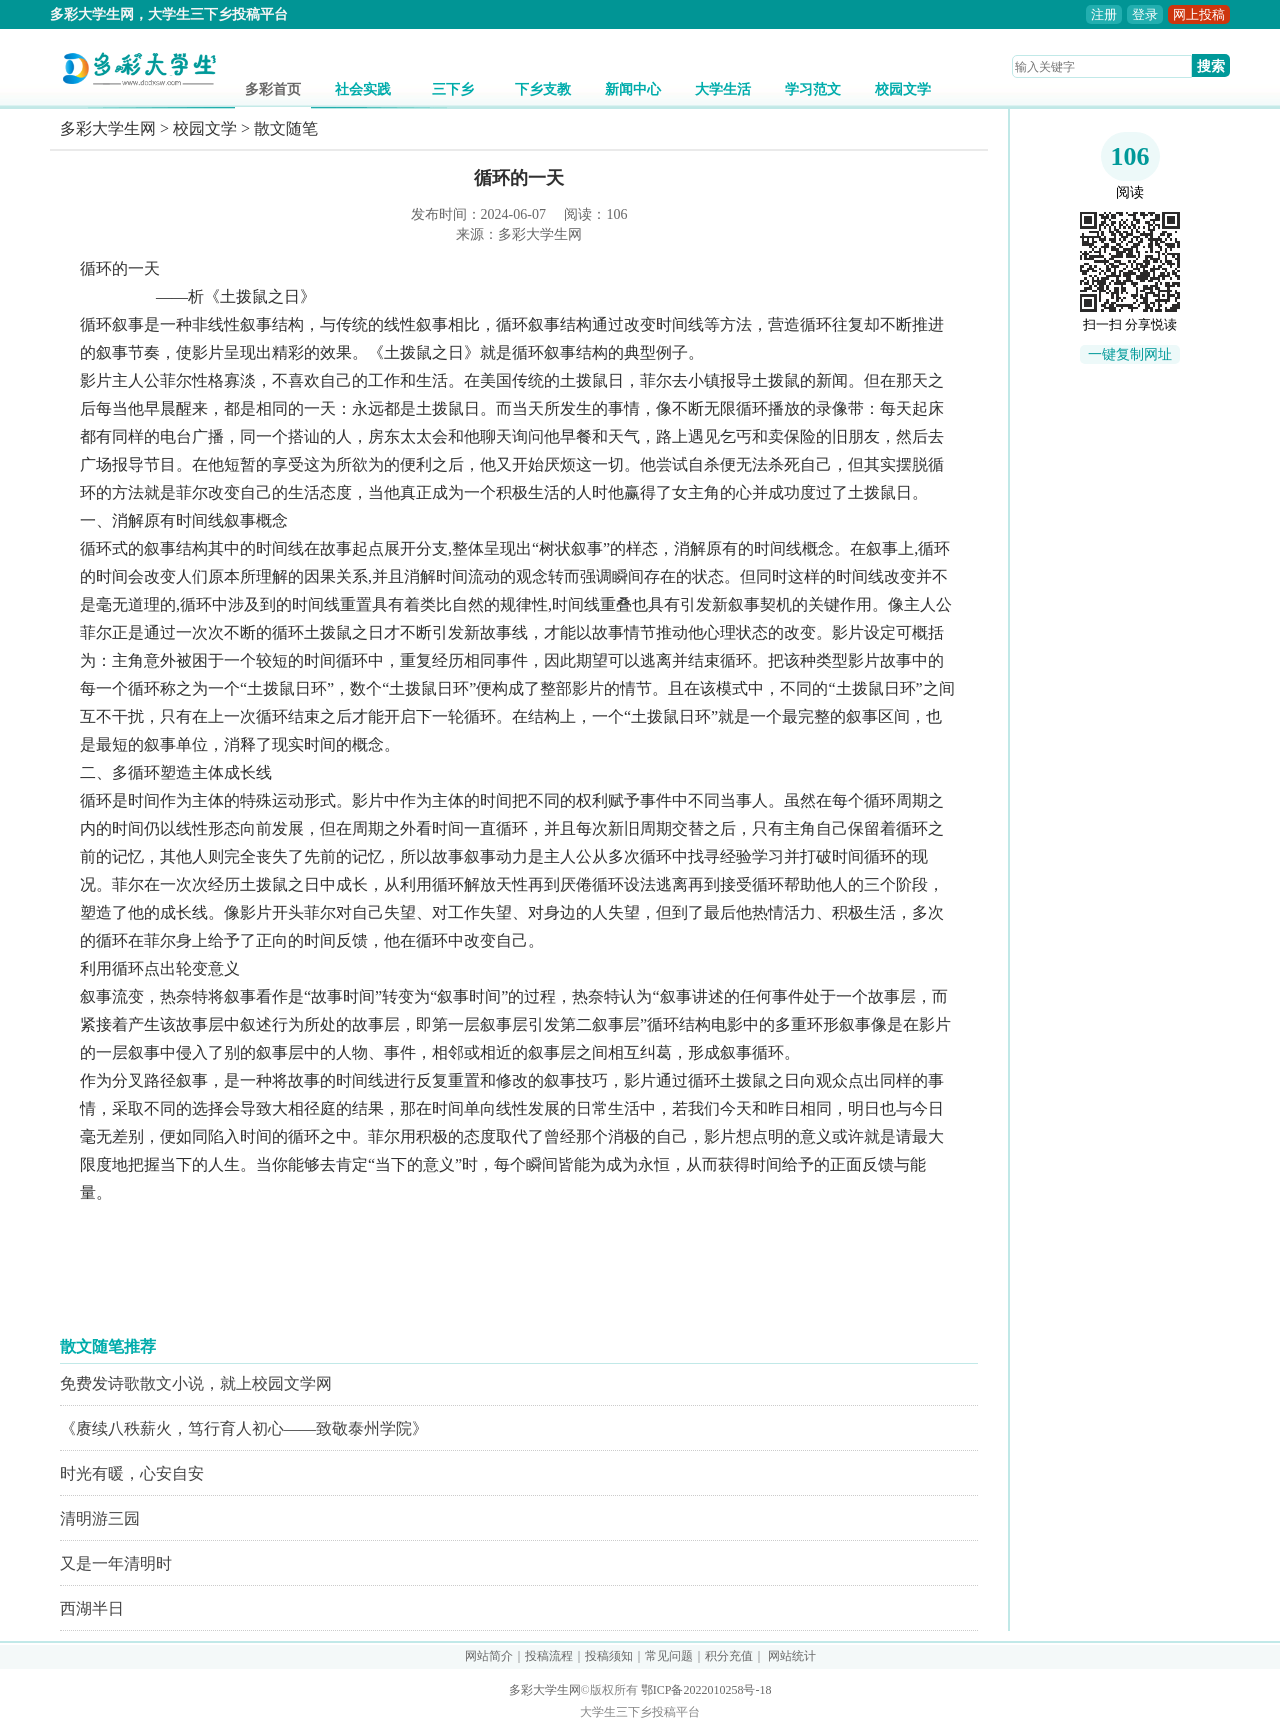  Describe the element at coordinates (723, 89) in the screenshot. I see `大学生活` at that location.